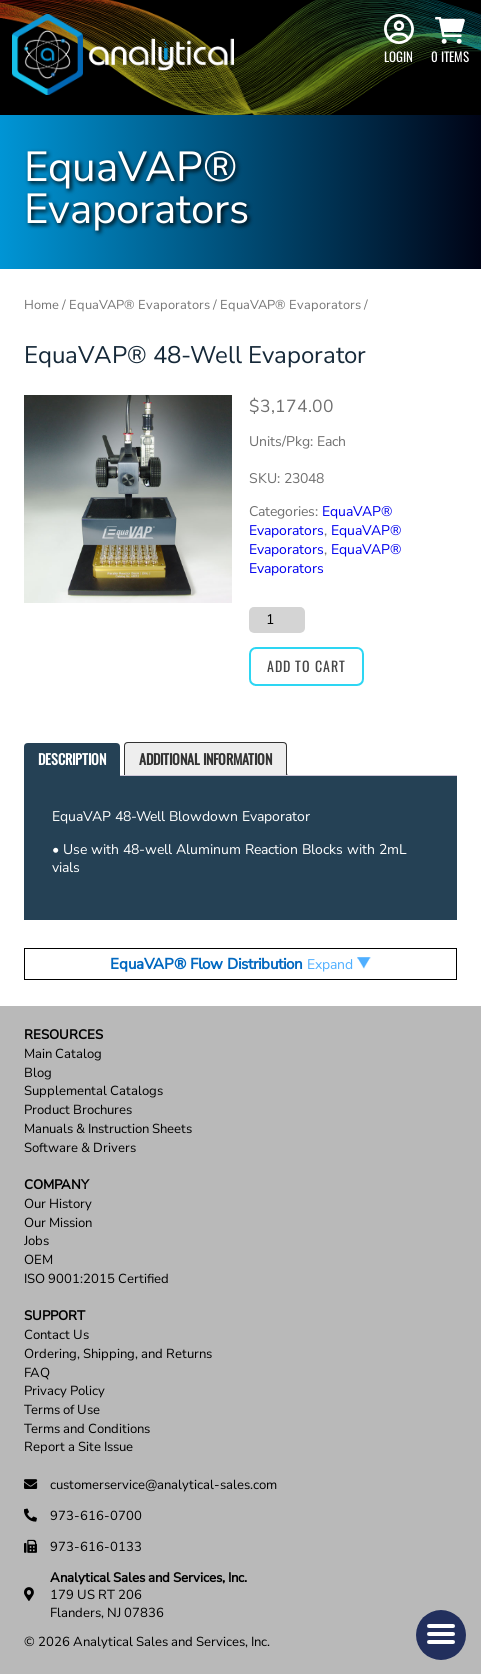 This screenshot has height=1675, width=481. What do you see at coordinates (56, 1185) in the screenshot?
I see `Company` at bounding box center [56, 1185].